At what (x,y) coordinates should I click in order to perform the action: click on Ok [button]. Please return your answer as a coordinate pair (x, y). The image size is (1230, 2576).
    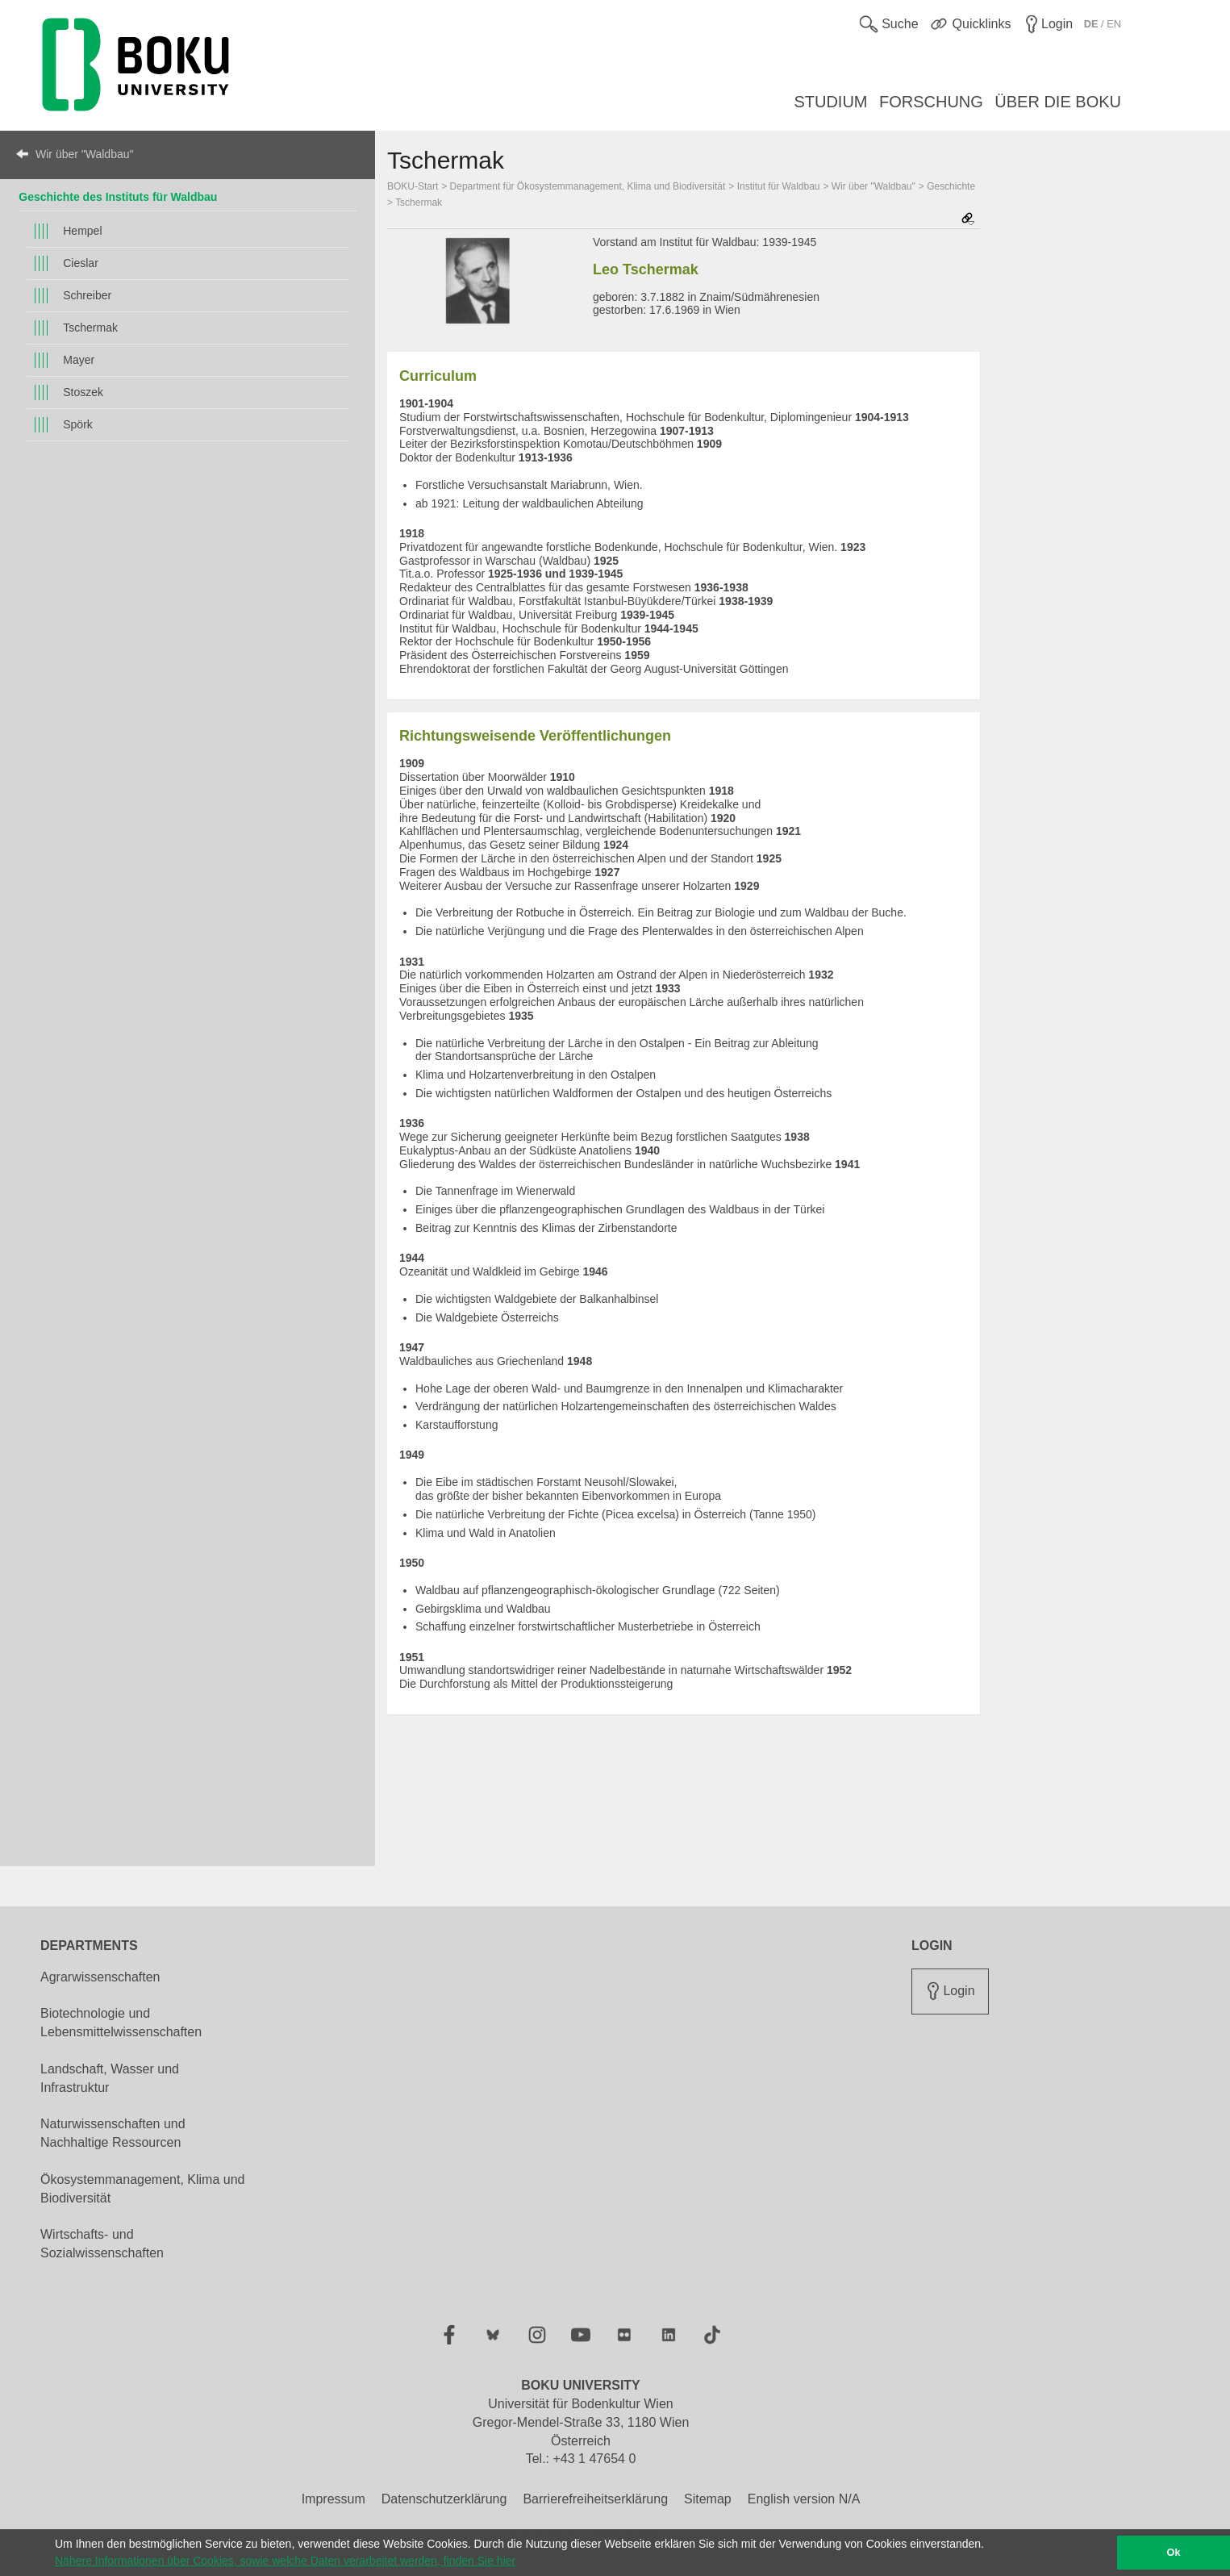
    Looking at the image, I should click on (1174, 2552).